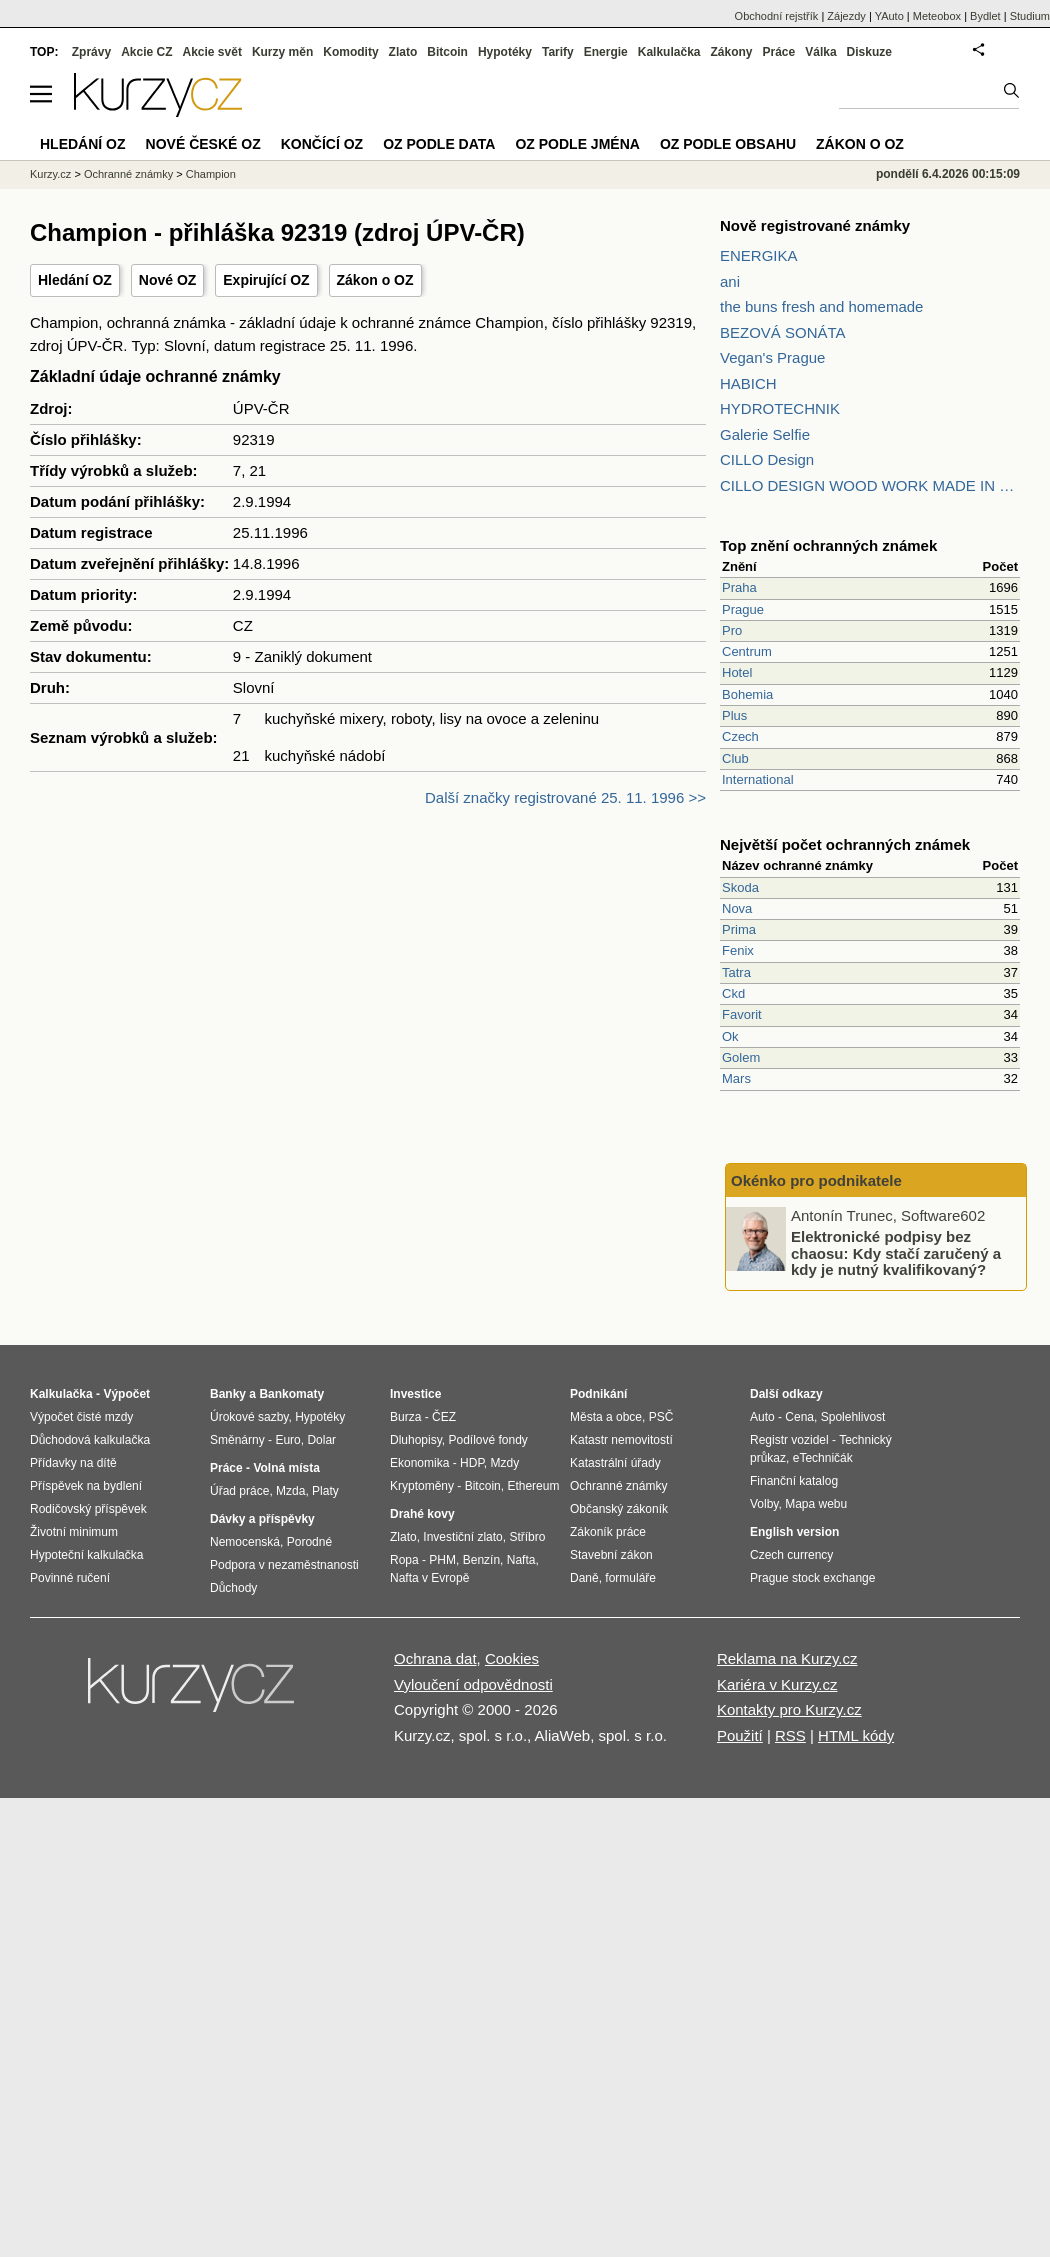  I want to click on Centrum, so click(747, 651).